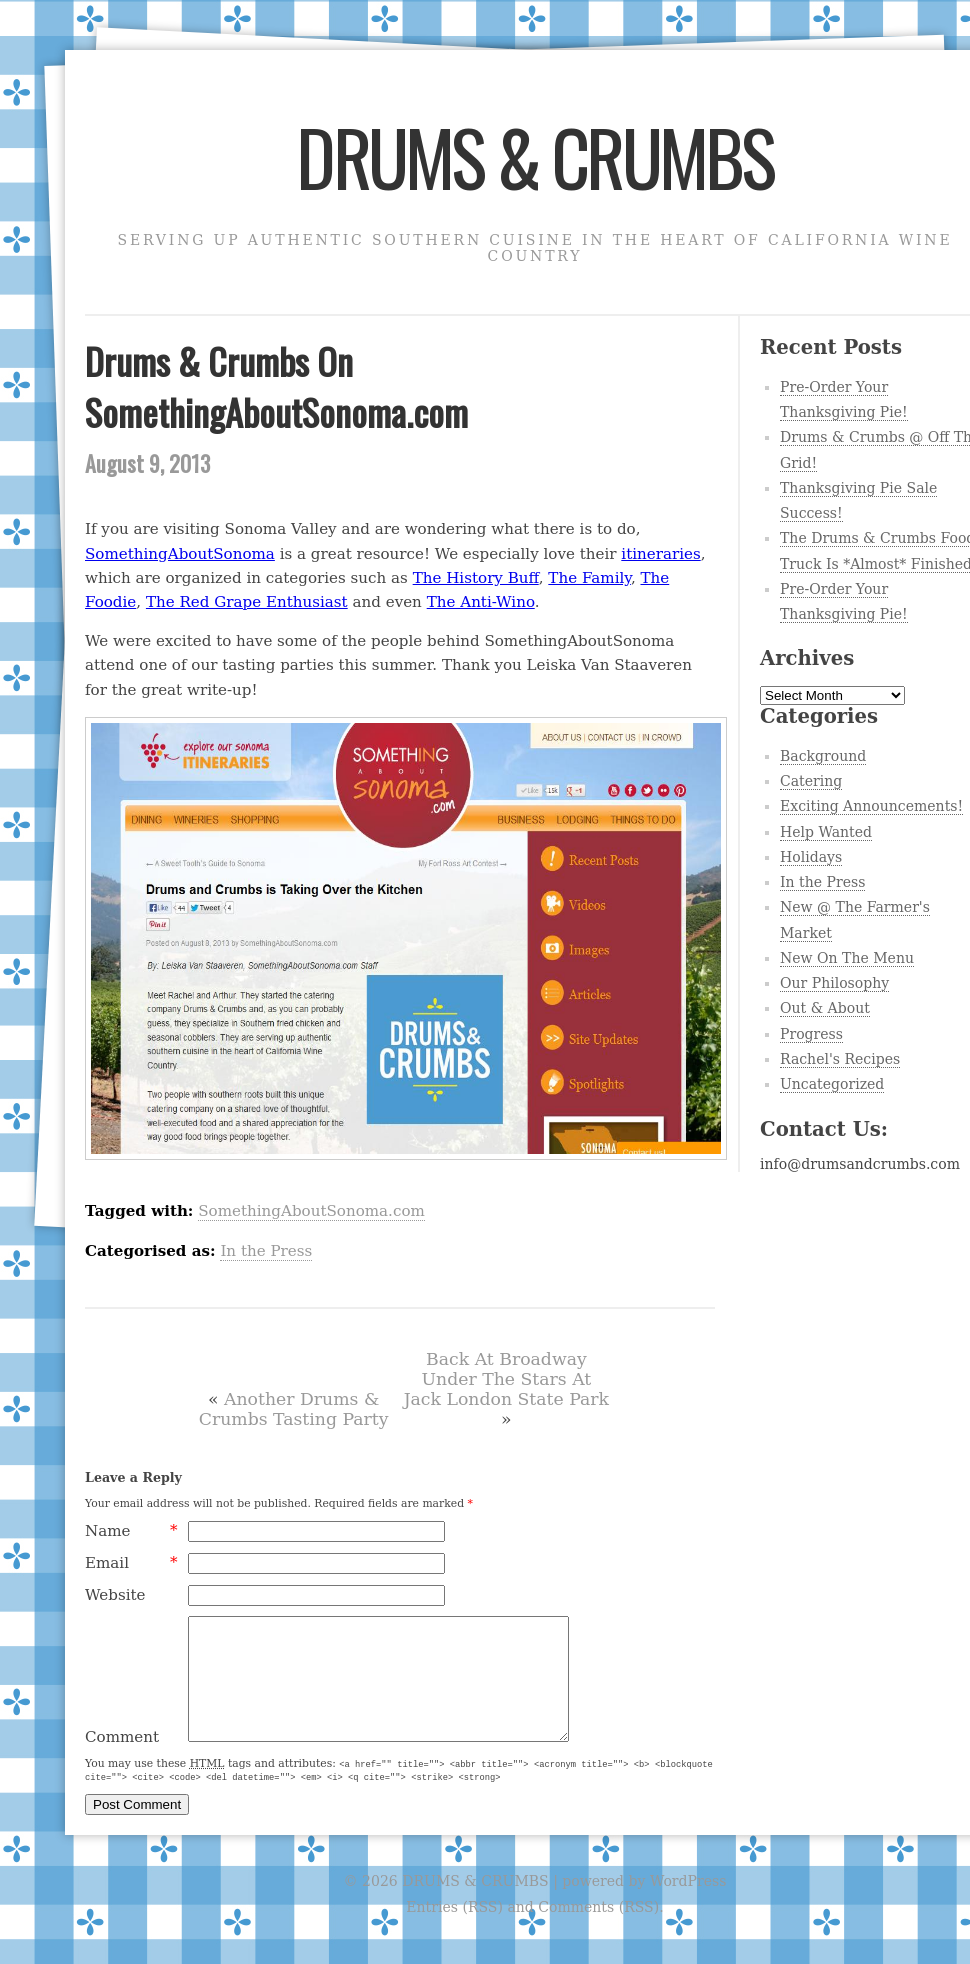 The width and height of the screenshot is (970, 1964). Describe the element at coordinates (871, 806) in the screenshot. I see `Exciting Announcements!` at that location.